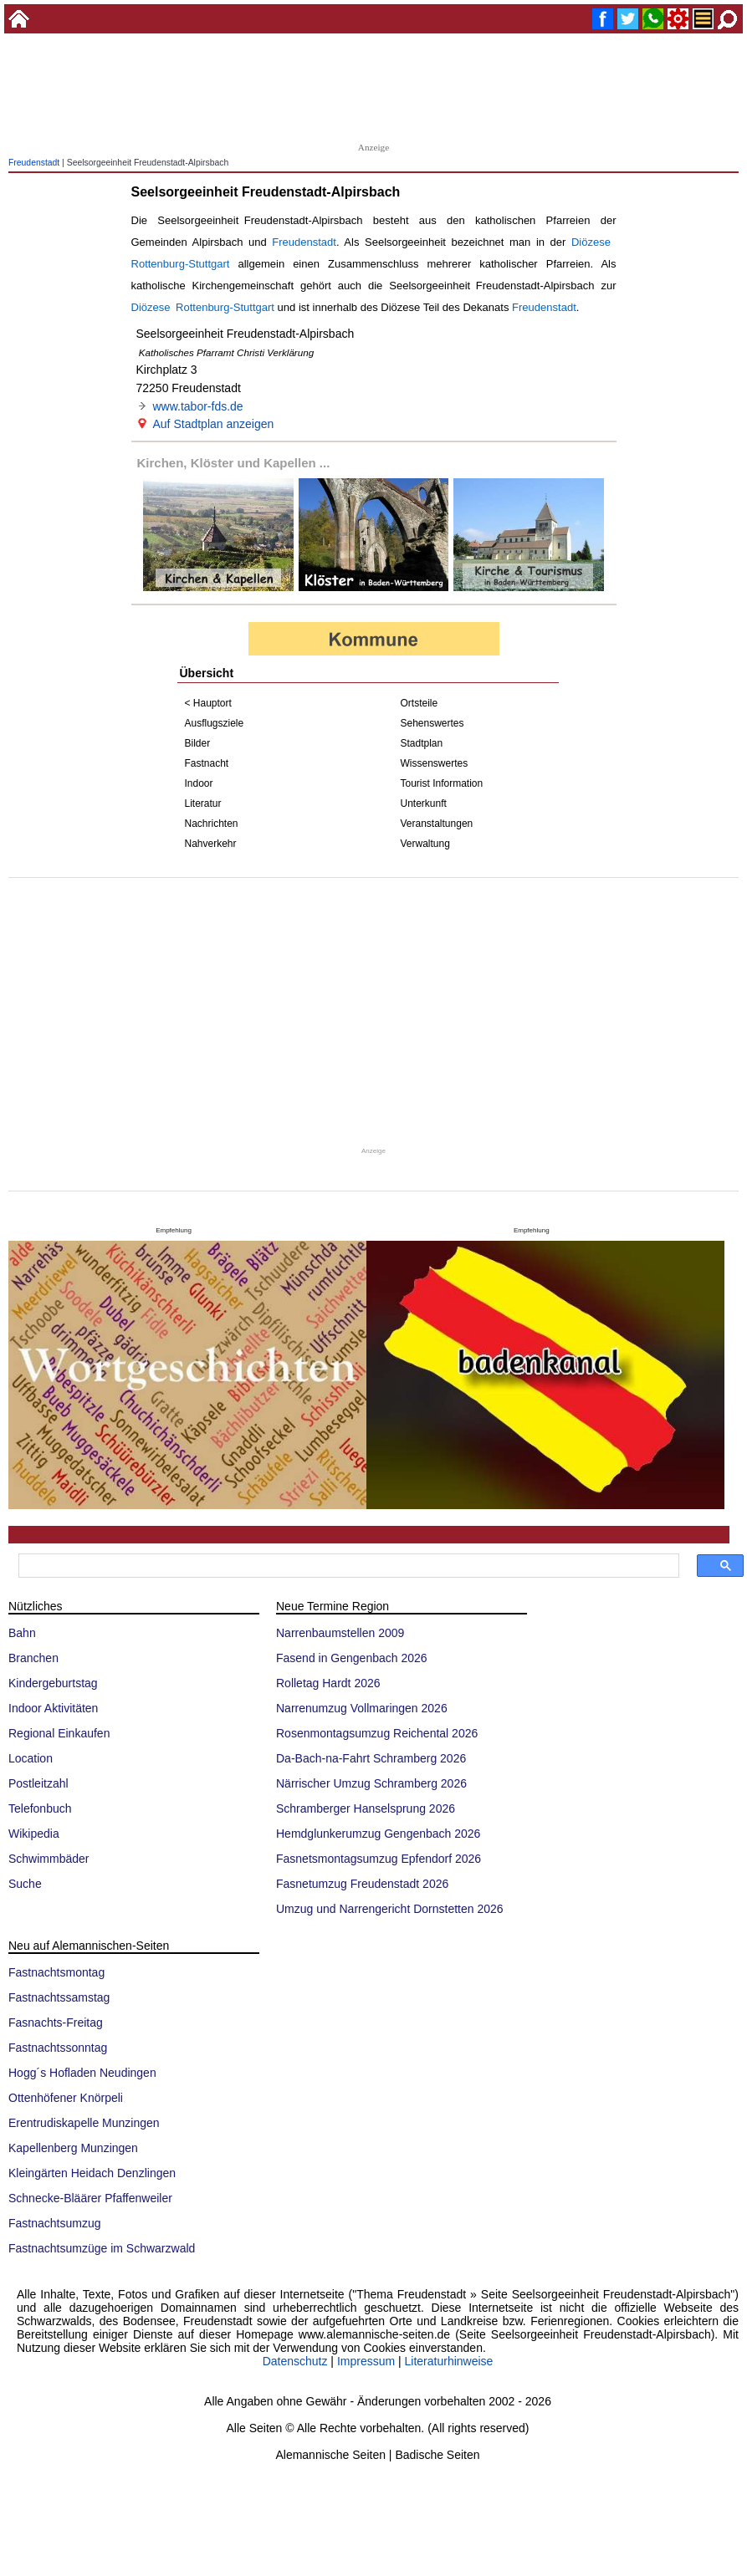 The width and height of the screenshot is (747, 2576). What do you see at coordinates (373, 92) in the screenshot?
I see `[Advertisement]` at bounding box center [373, 92].